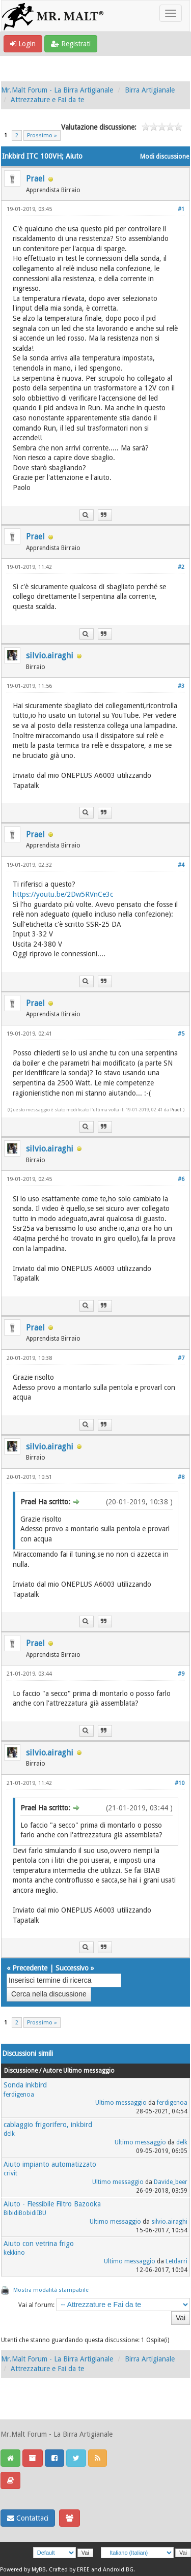 This screenshot has width=191, height=2576. I want to click on #6, so click(181, 1179).